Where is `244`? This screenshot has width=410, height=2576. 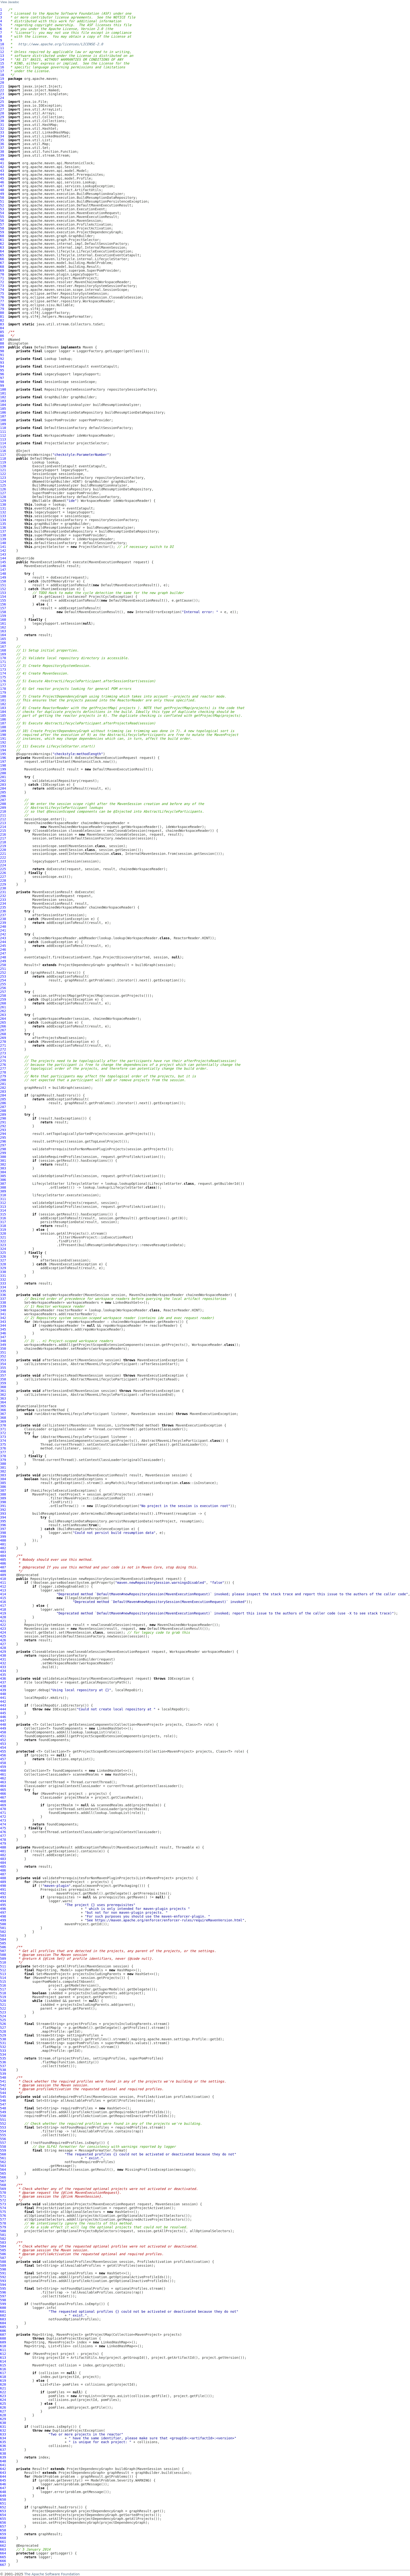
244 is located at coordinates (3, 942).